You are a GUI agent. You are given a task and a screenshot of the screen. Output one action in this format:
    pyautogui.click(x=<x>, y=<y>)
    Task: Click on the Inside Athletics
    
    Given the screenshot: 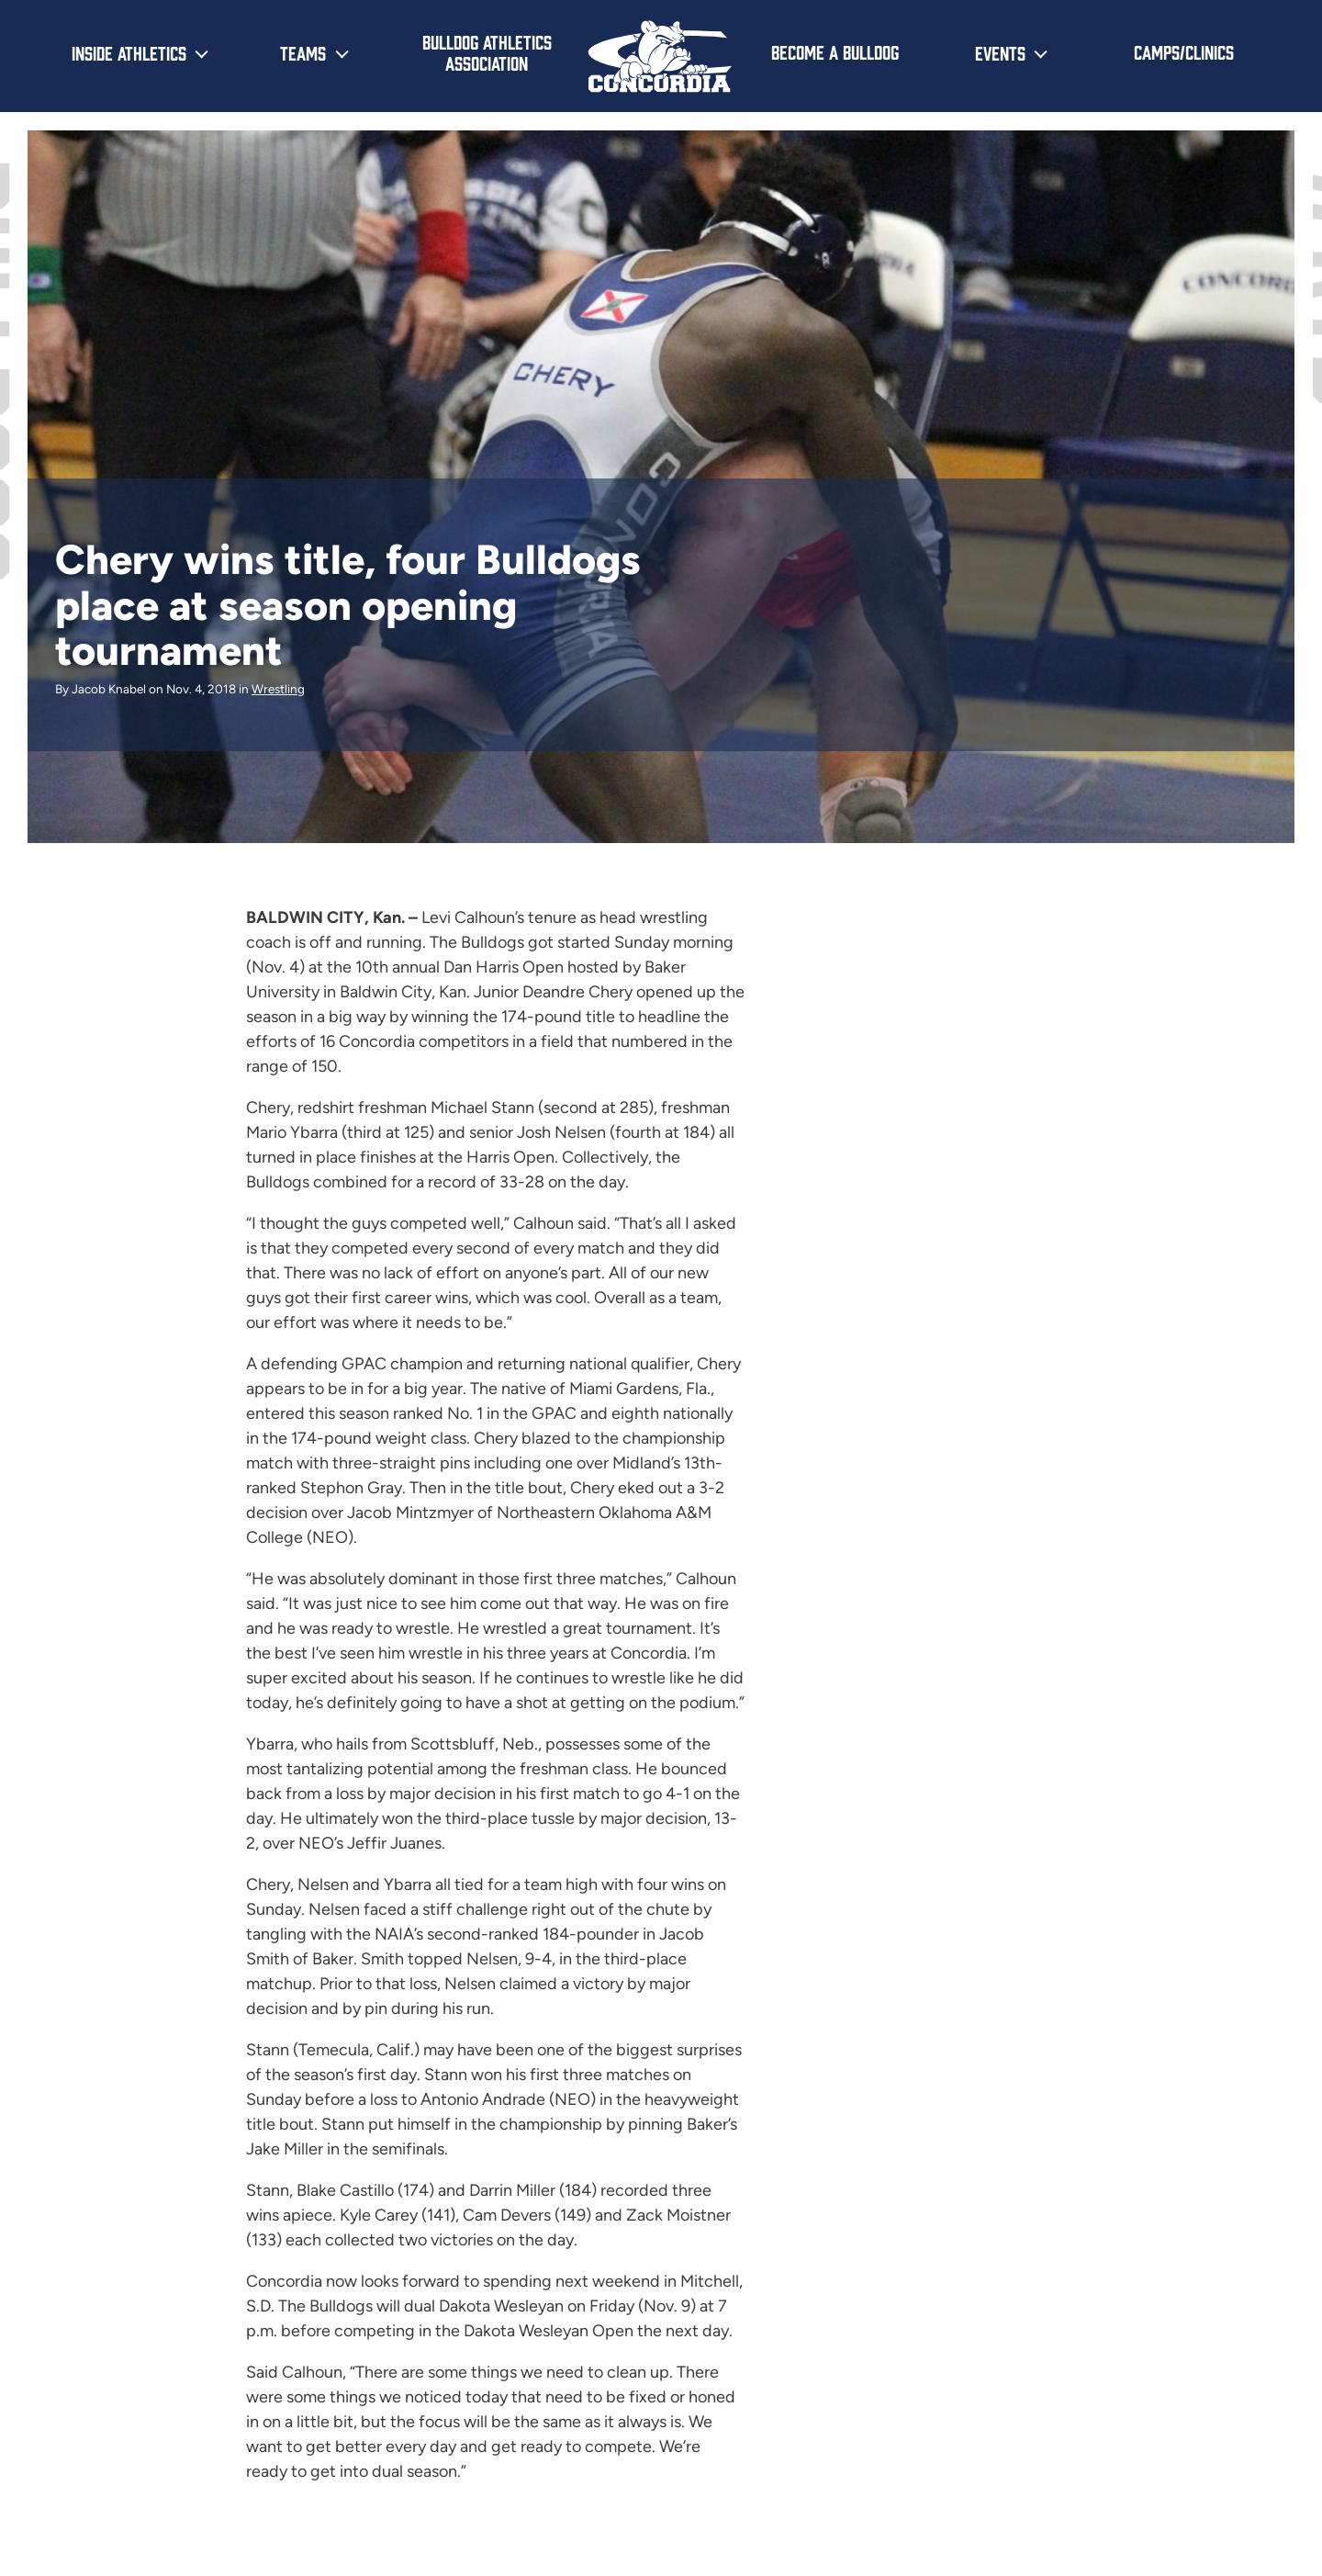 What is the action you would take?
    pyautogui.click(x=129, y=52)
    